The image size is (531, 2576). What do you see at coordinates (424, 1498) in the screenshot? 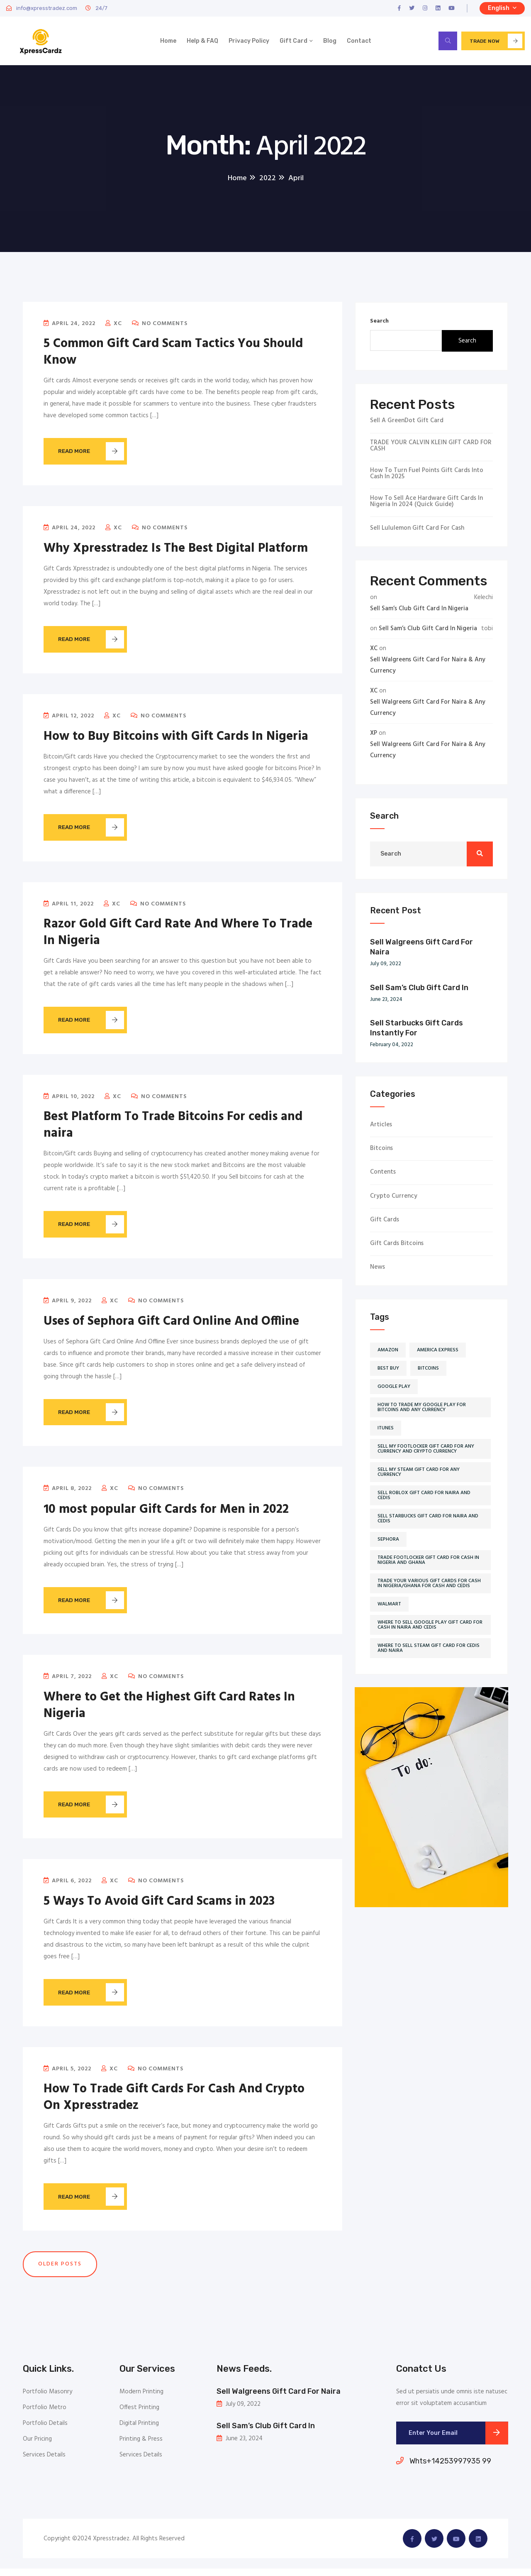
I see `sell roblox gift card for naira and cedis [sell roblox gift card for naira and cedis (1 item)]` at bounding box center [424, 1498].